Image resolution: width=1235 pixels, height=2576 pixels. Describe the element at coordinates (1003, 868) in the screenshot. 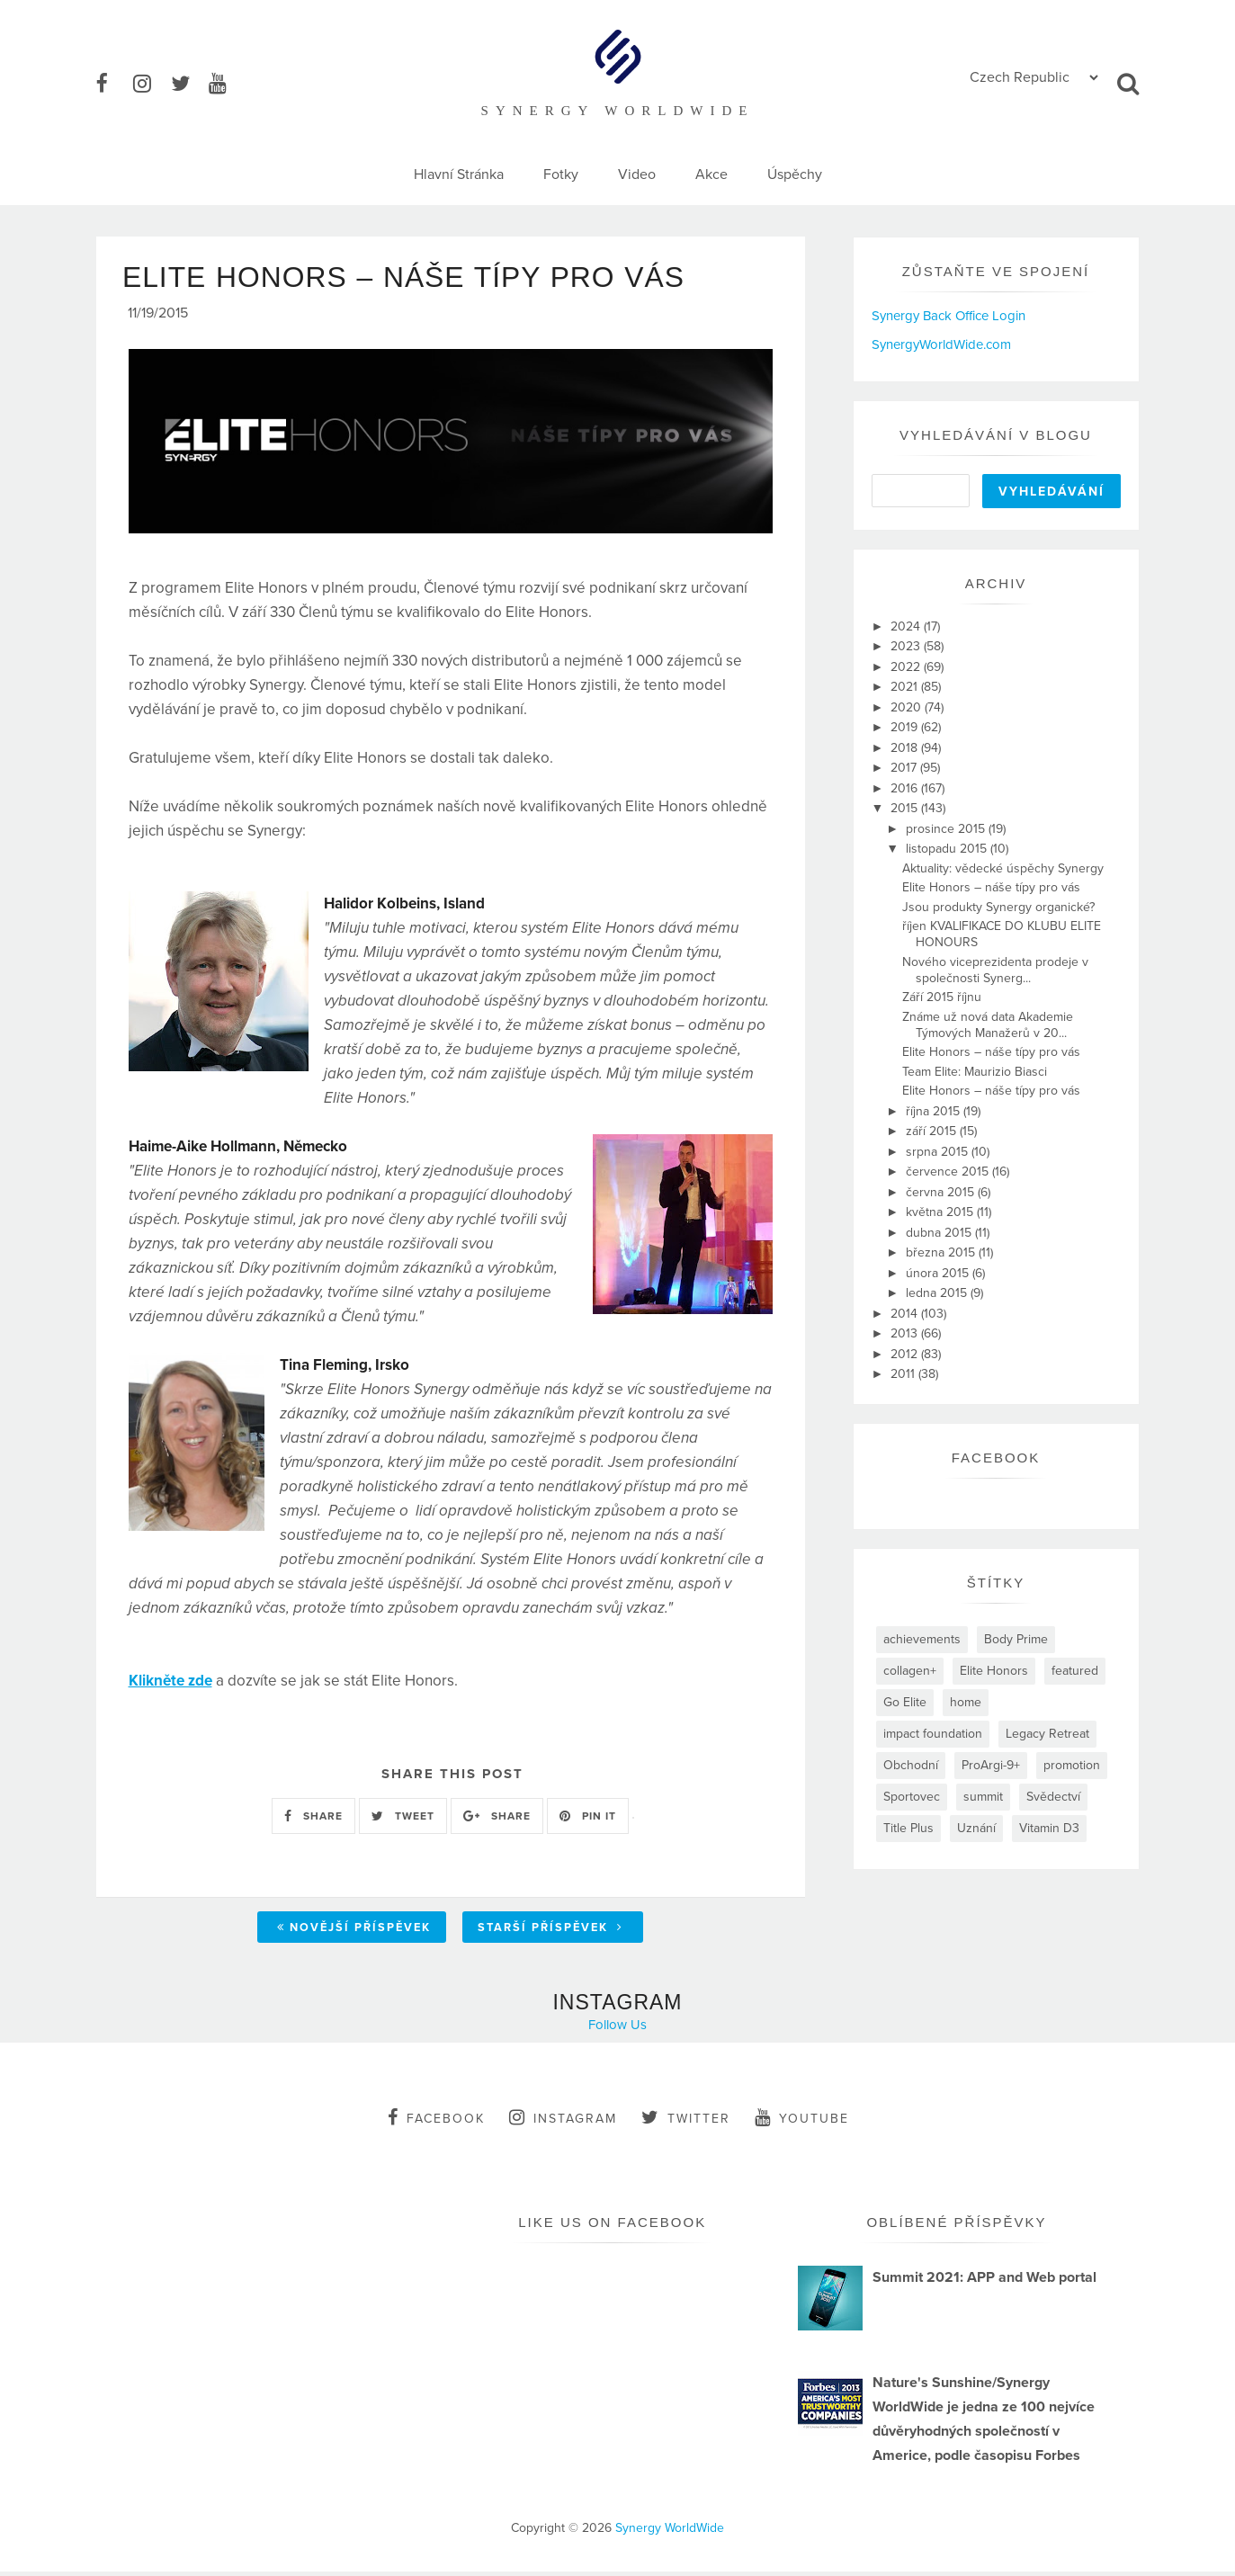

I see `Aktuality: vědecké úspěchy Synergy` at that location.